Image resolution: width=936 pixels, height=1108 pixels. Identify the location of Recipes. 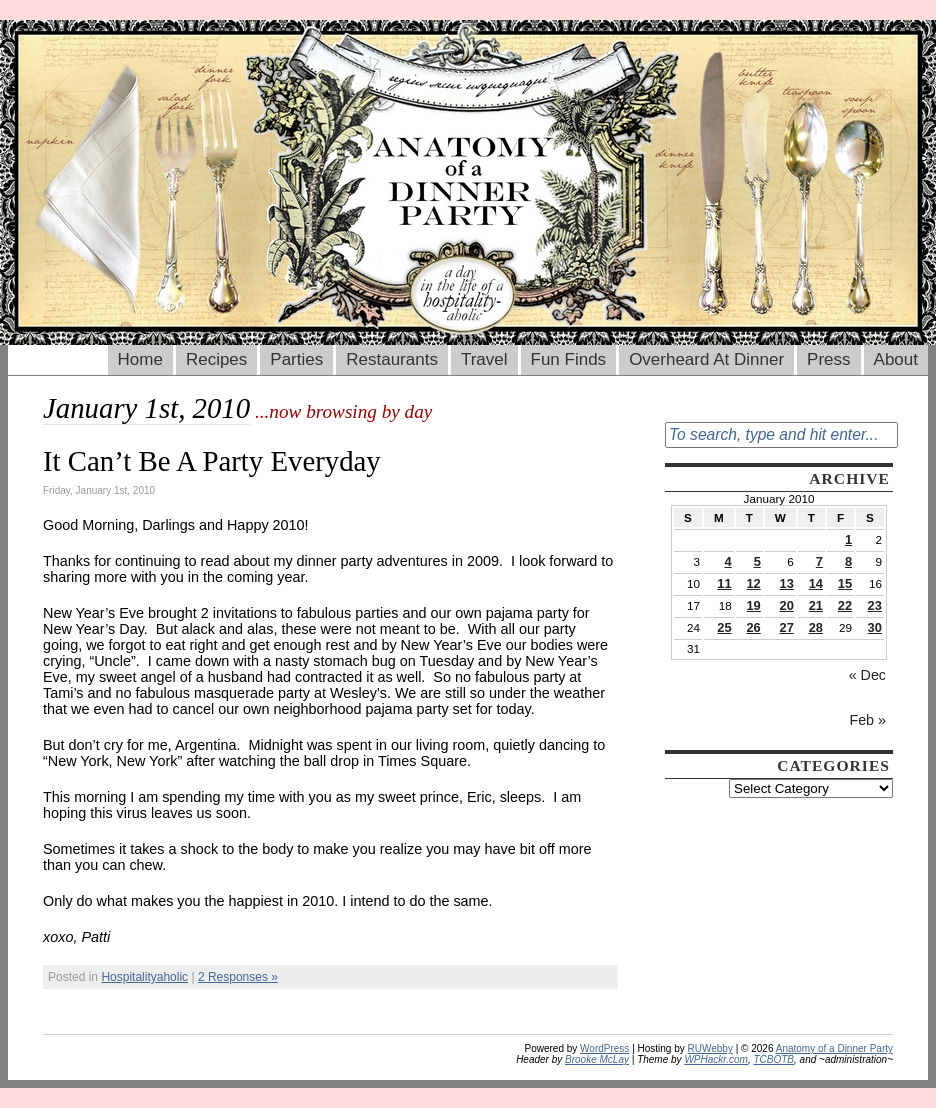
(216, 359).